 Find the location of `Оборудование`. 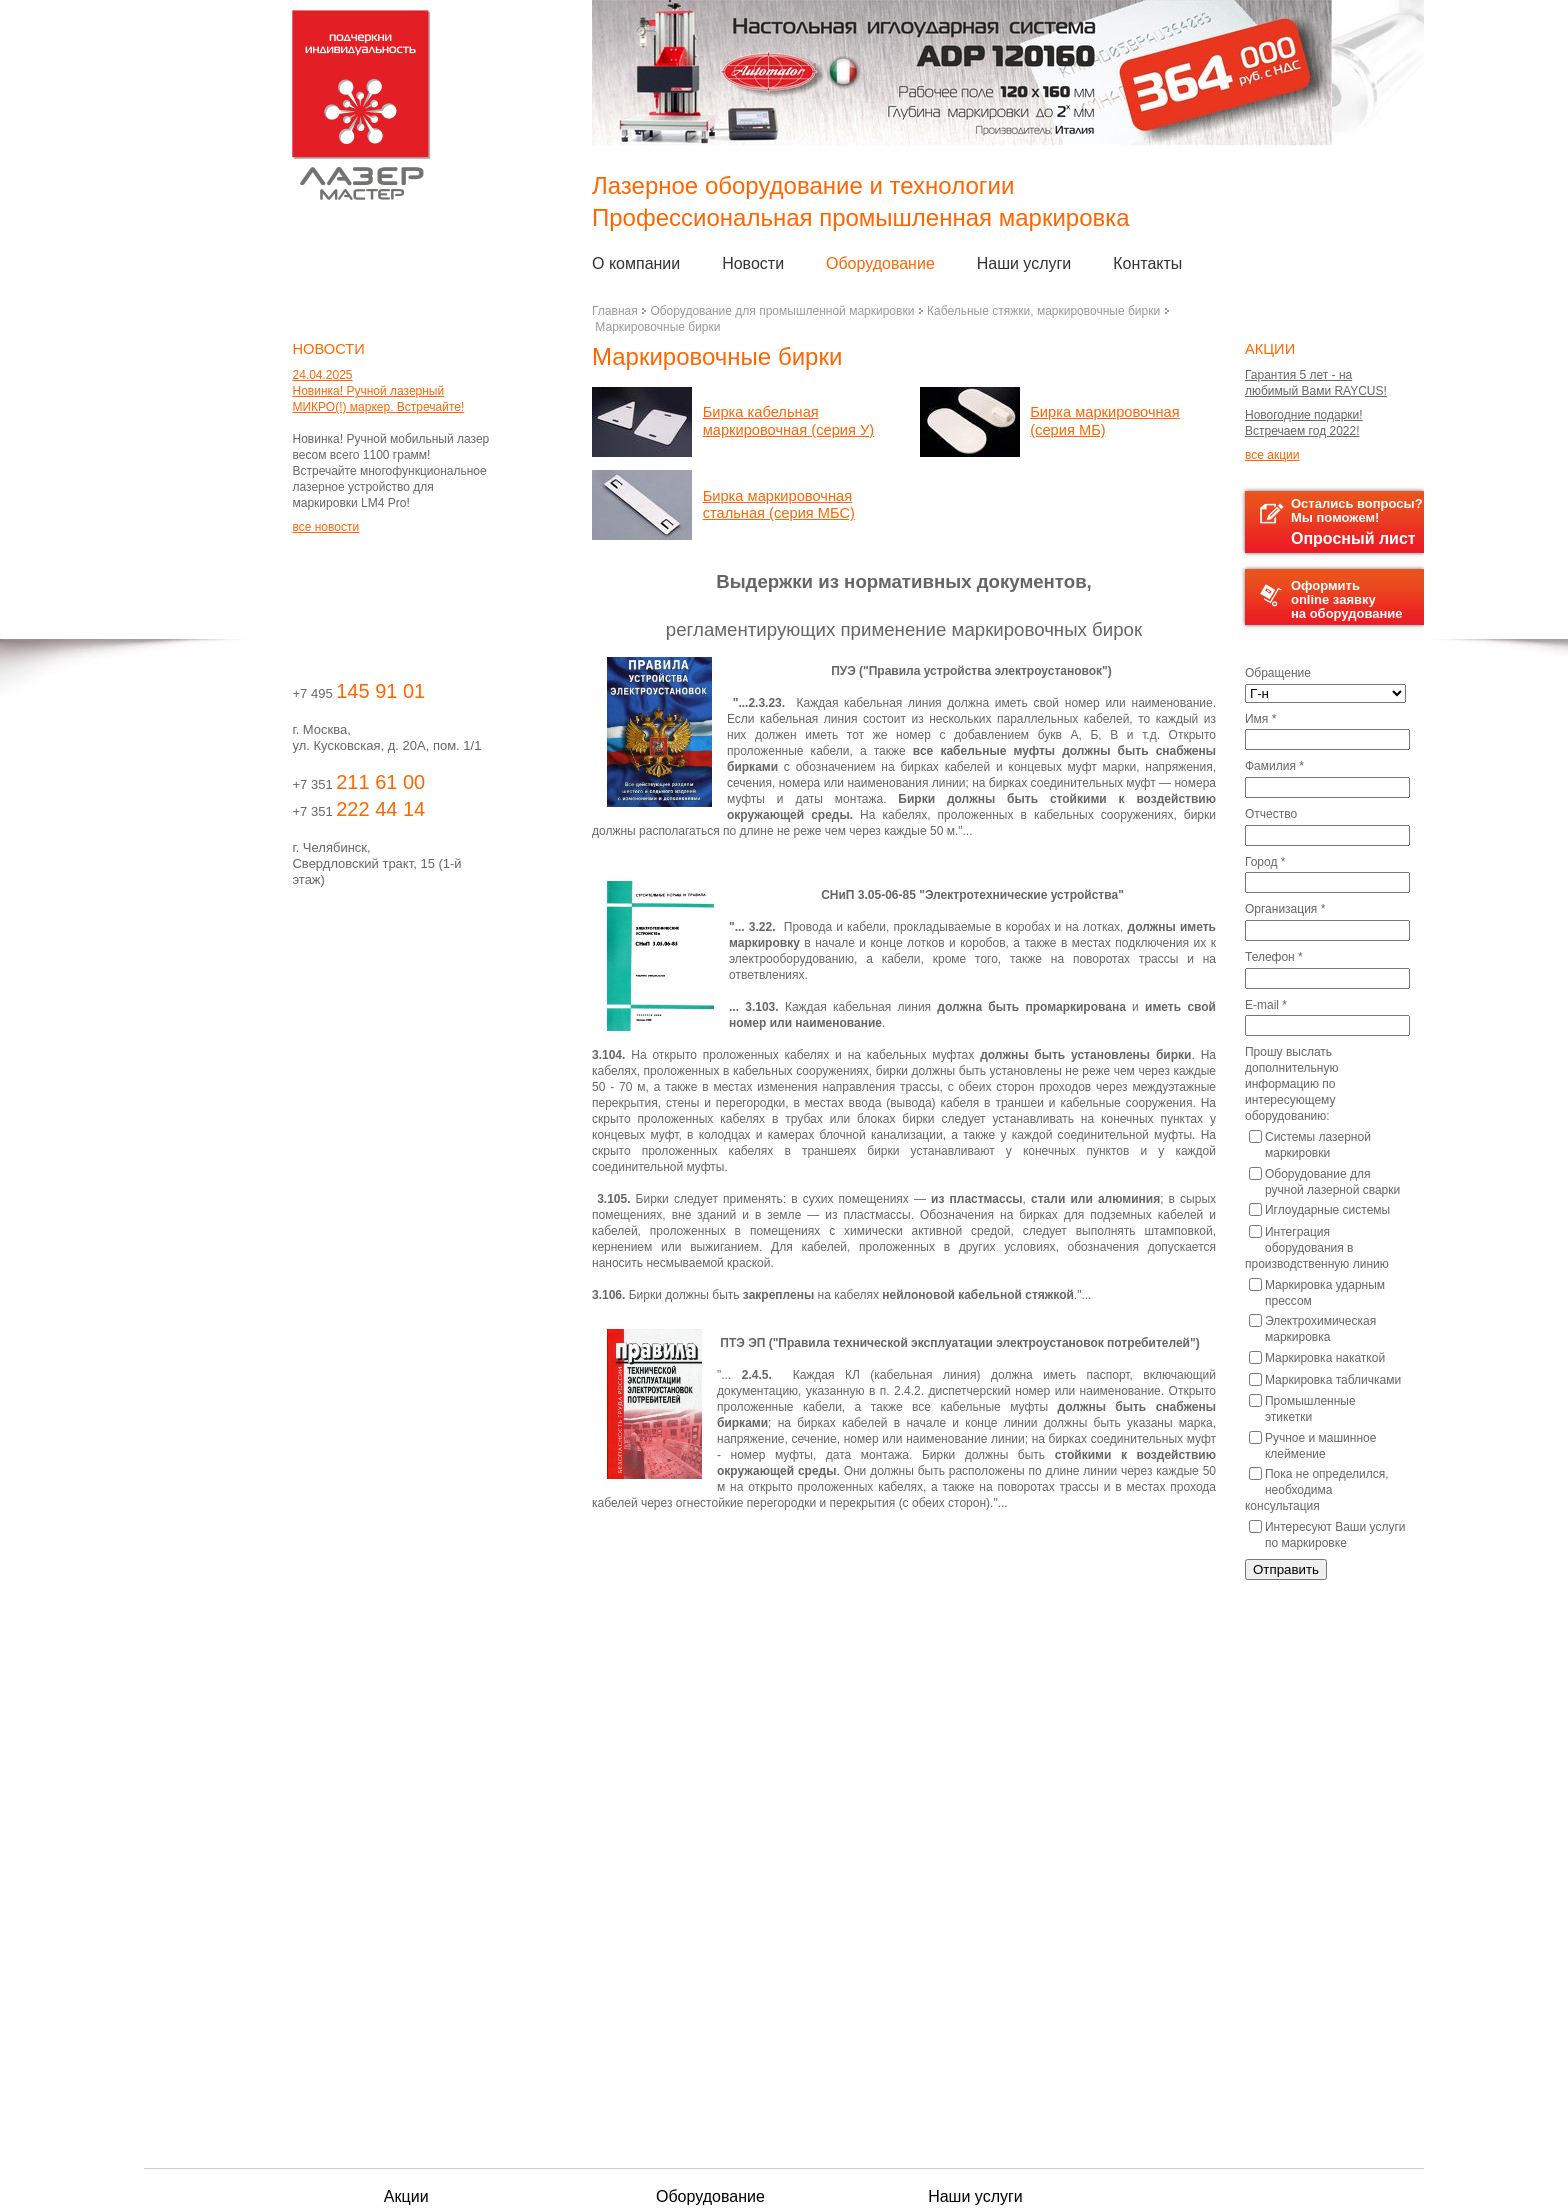

Оборудование is located at coordinates (880, 263).